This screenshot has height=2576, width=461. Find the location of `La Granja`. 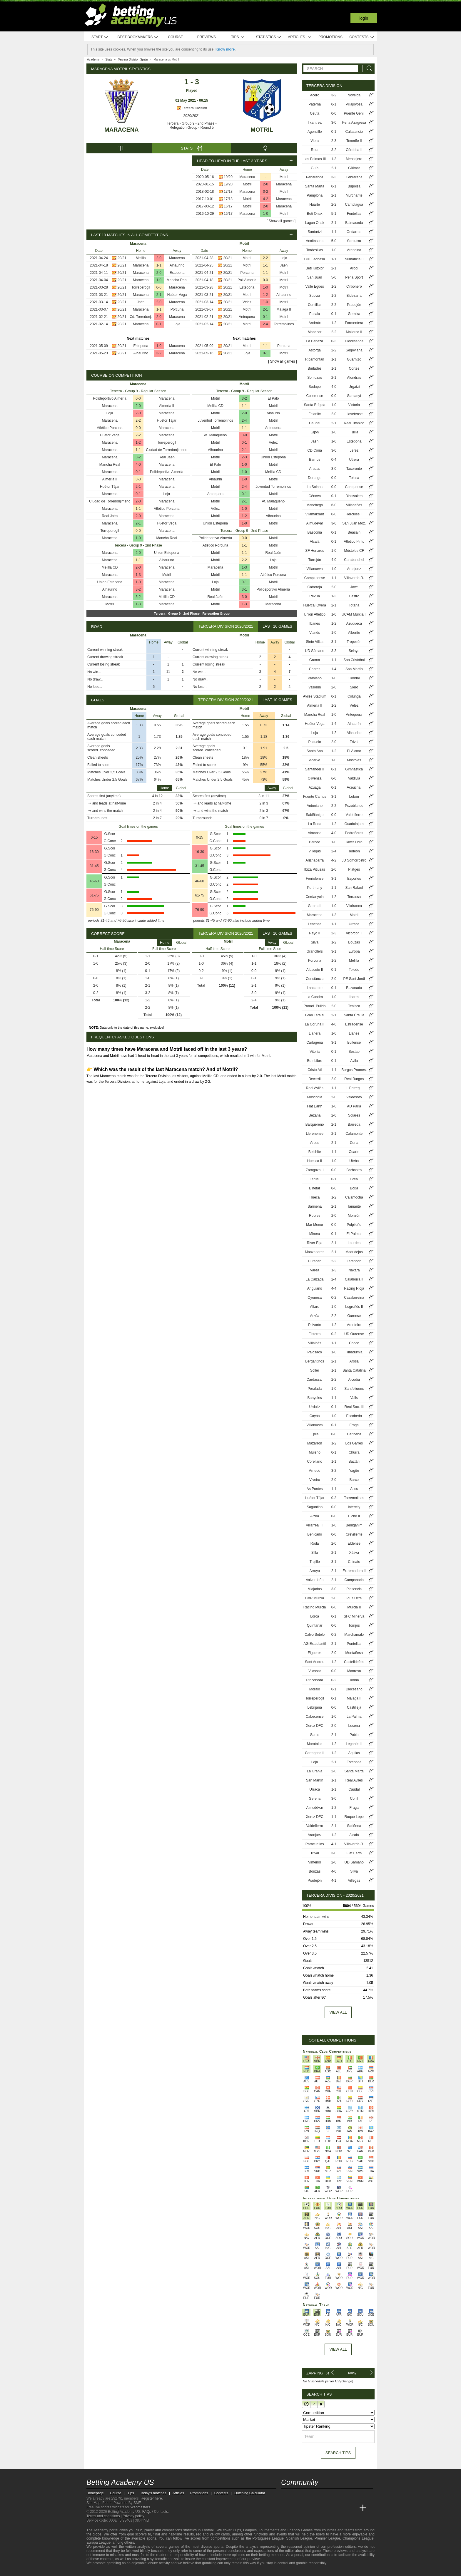

La Granja is located at coordinates (315, 1771).